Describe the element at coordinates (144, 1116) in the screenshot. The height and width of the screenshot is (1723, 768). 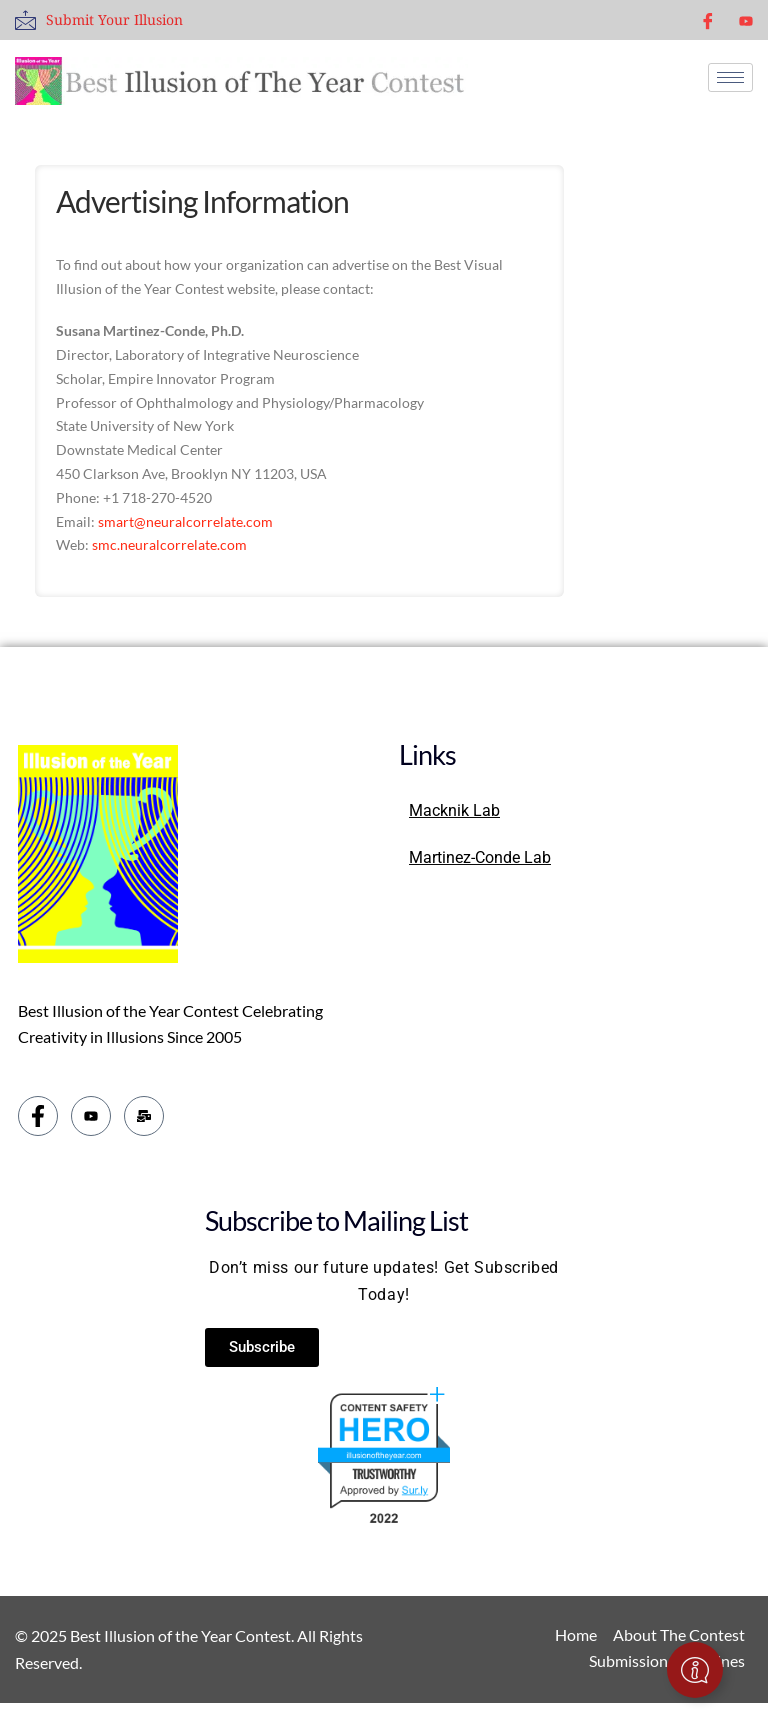
I see `[email]` at that location.